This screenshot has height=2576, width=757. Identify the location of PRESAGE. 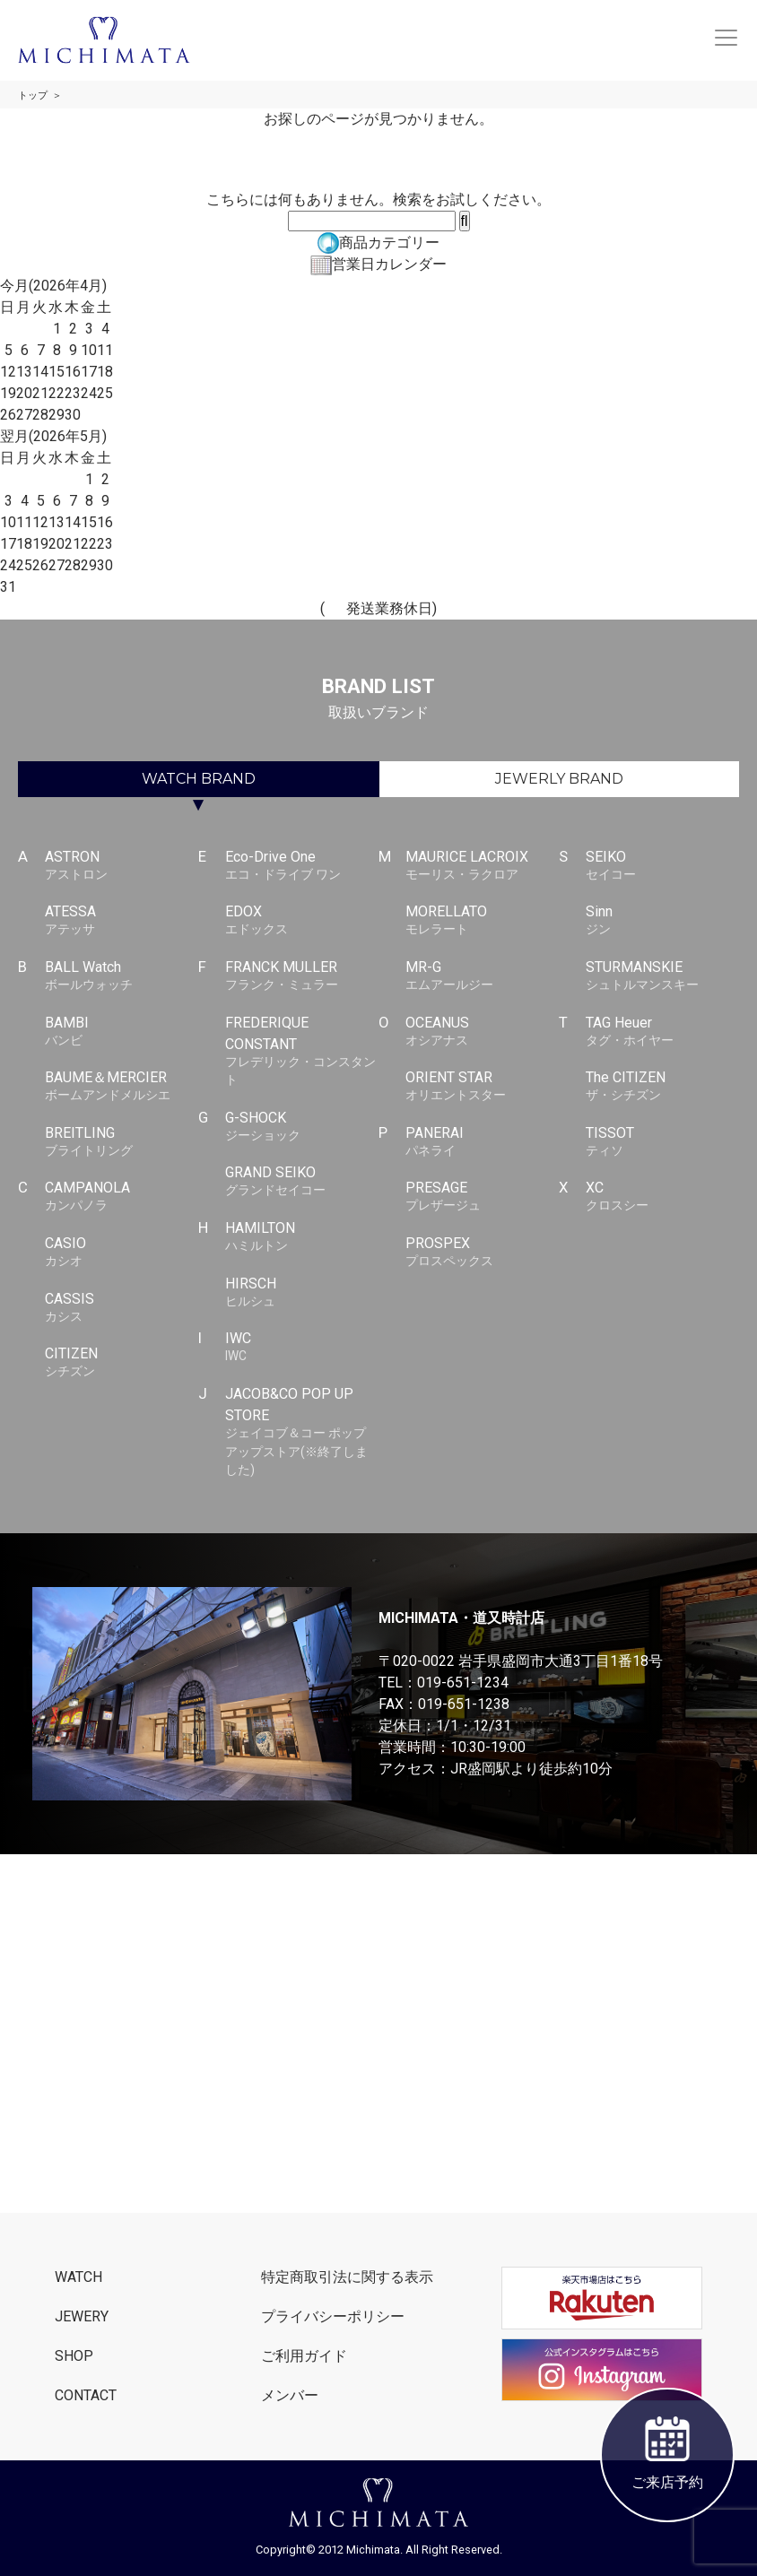
(482, 1197).